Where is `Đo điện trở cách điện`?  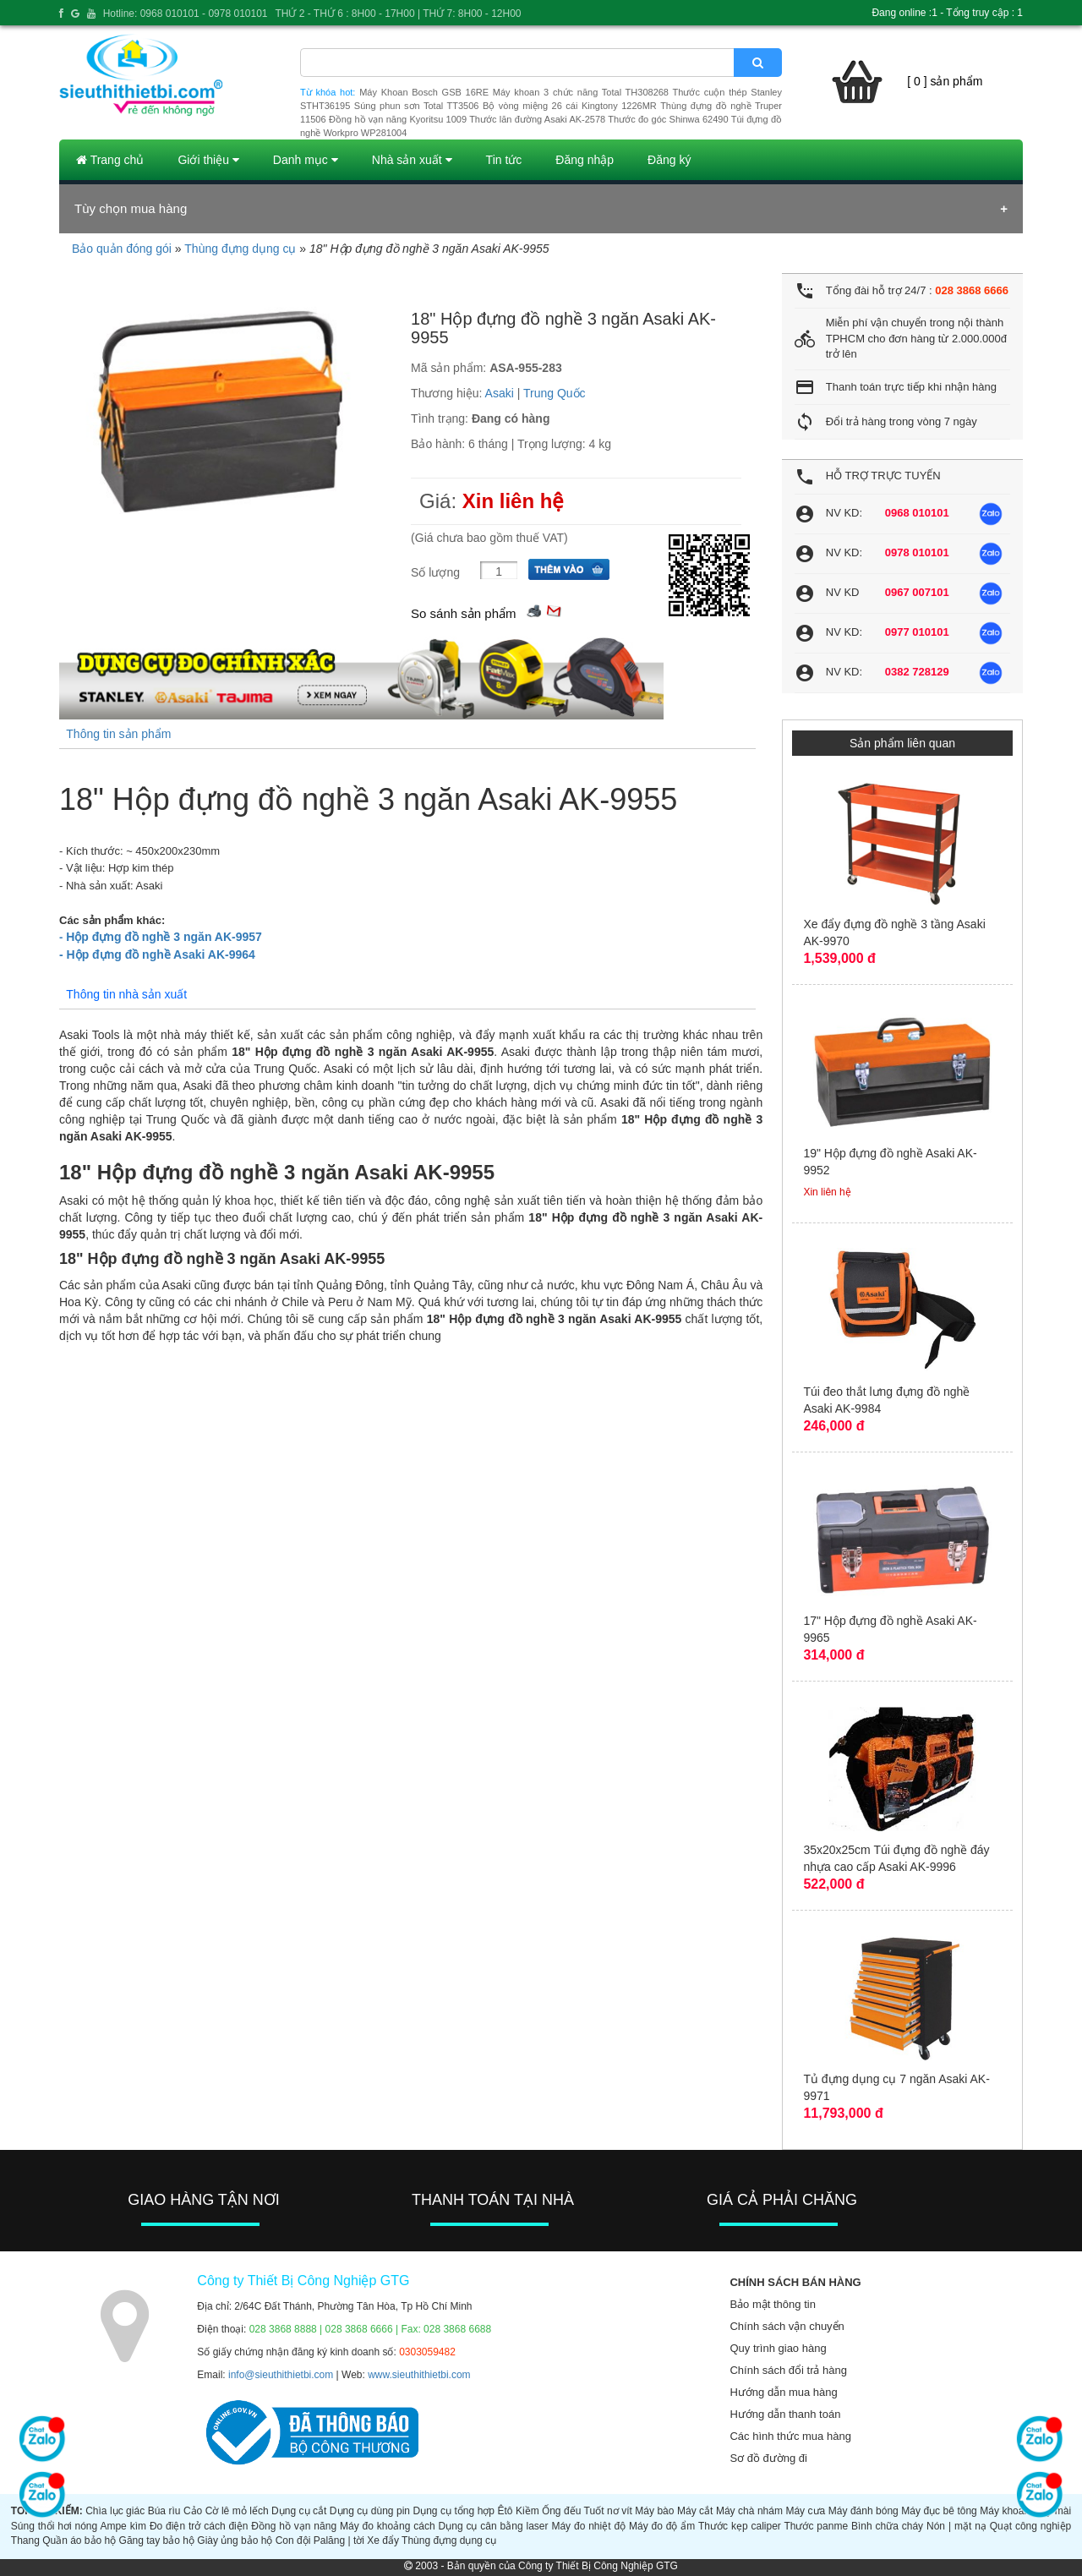 Đo điện trở cách điện is located at coordinates (199, 2526).